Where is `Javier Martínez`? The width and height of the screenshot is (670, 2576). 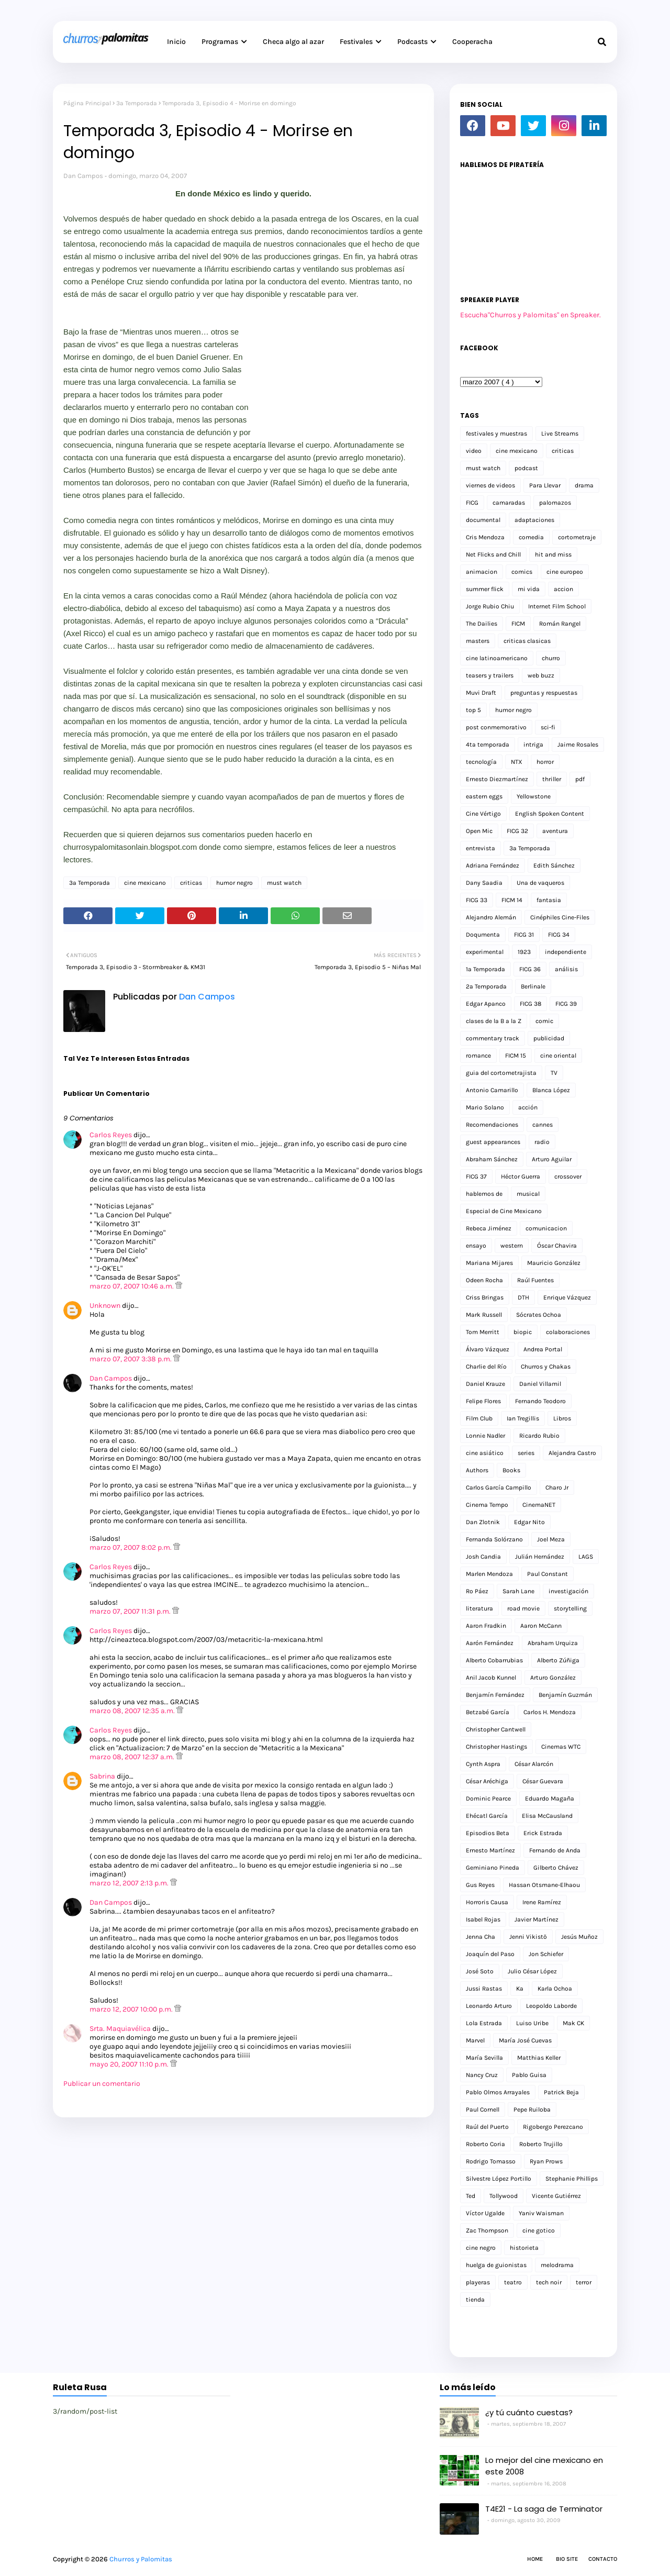
Javier Martínez is located at coordinates (537, 1919).